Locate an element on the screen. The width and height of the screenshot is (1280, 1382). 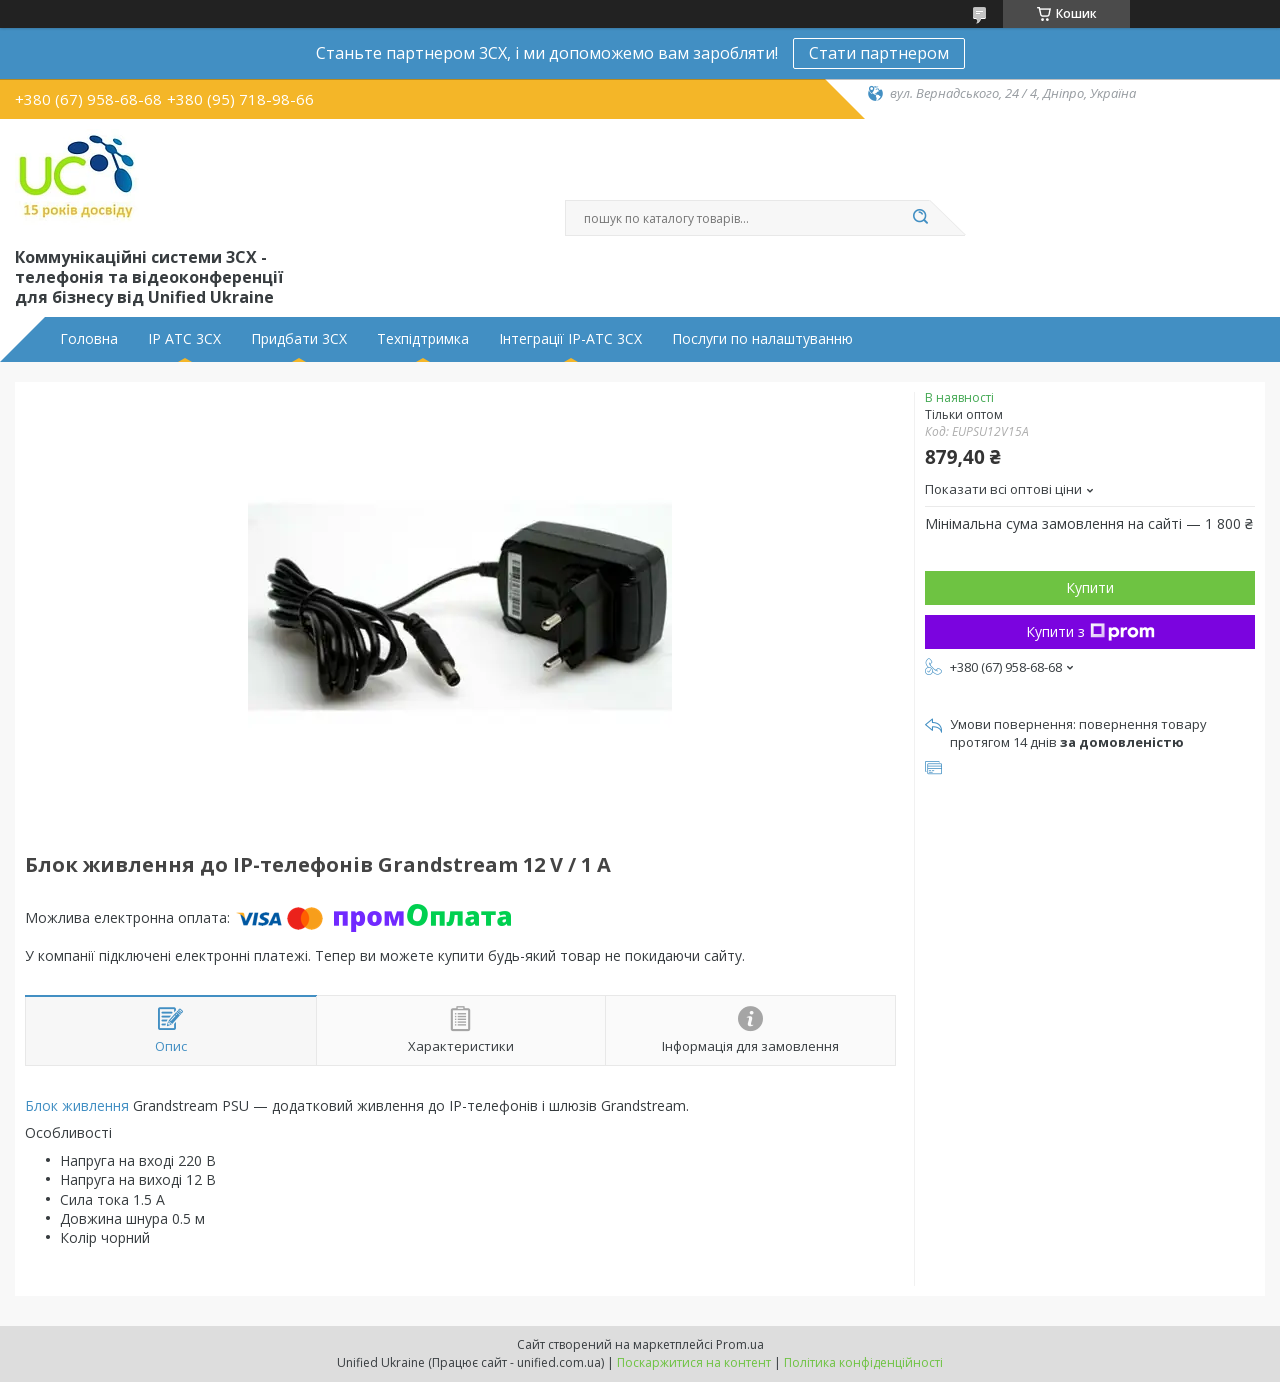
Послуги по налаштуванню is located at coordinates (762, 339).